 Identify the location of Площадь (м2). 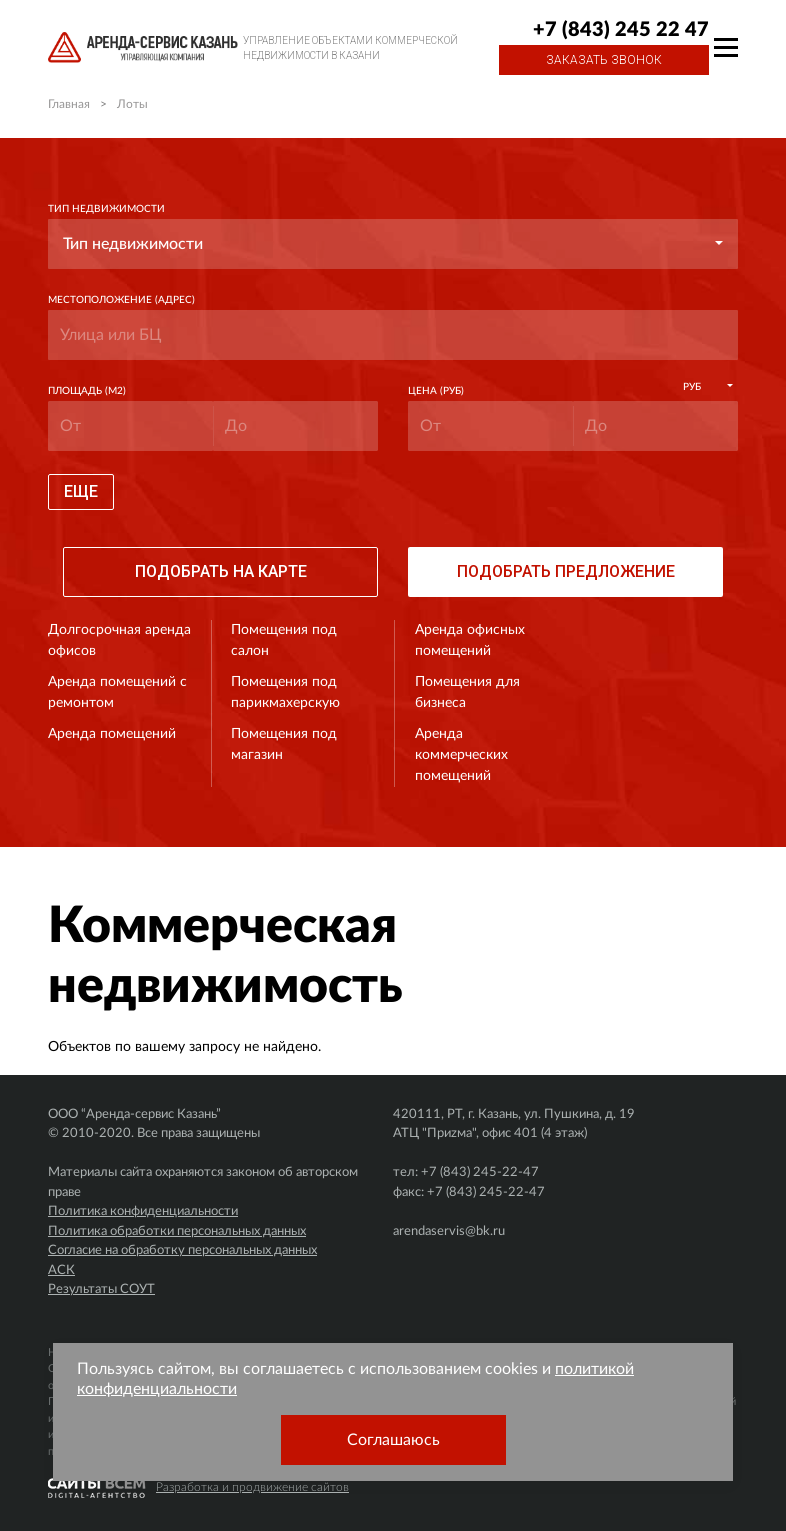
(87, 391).